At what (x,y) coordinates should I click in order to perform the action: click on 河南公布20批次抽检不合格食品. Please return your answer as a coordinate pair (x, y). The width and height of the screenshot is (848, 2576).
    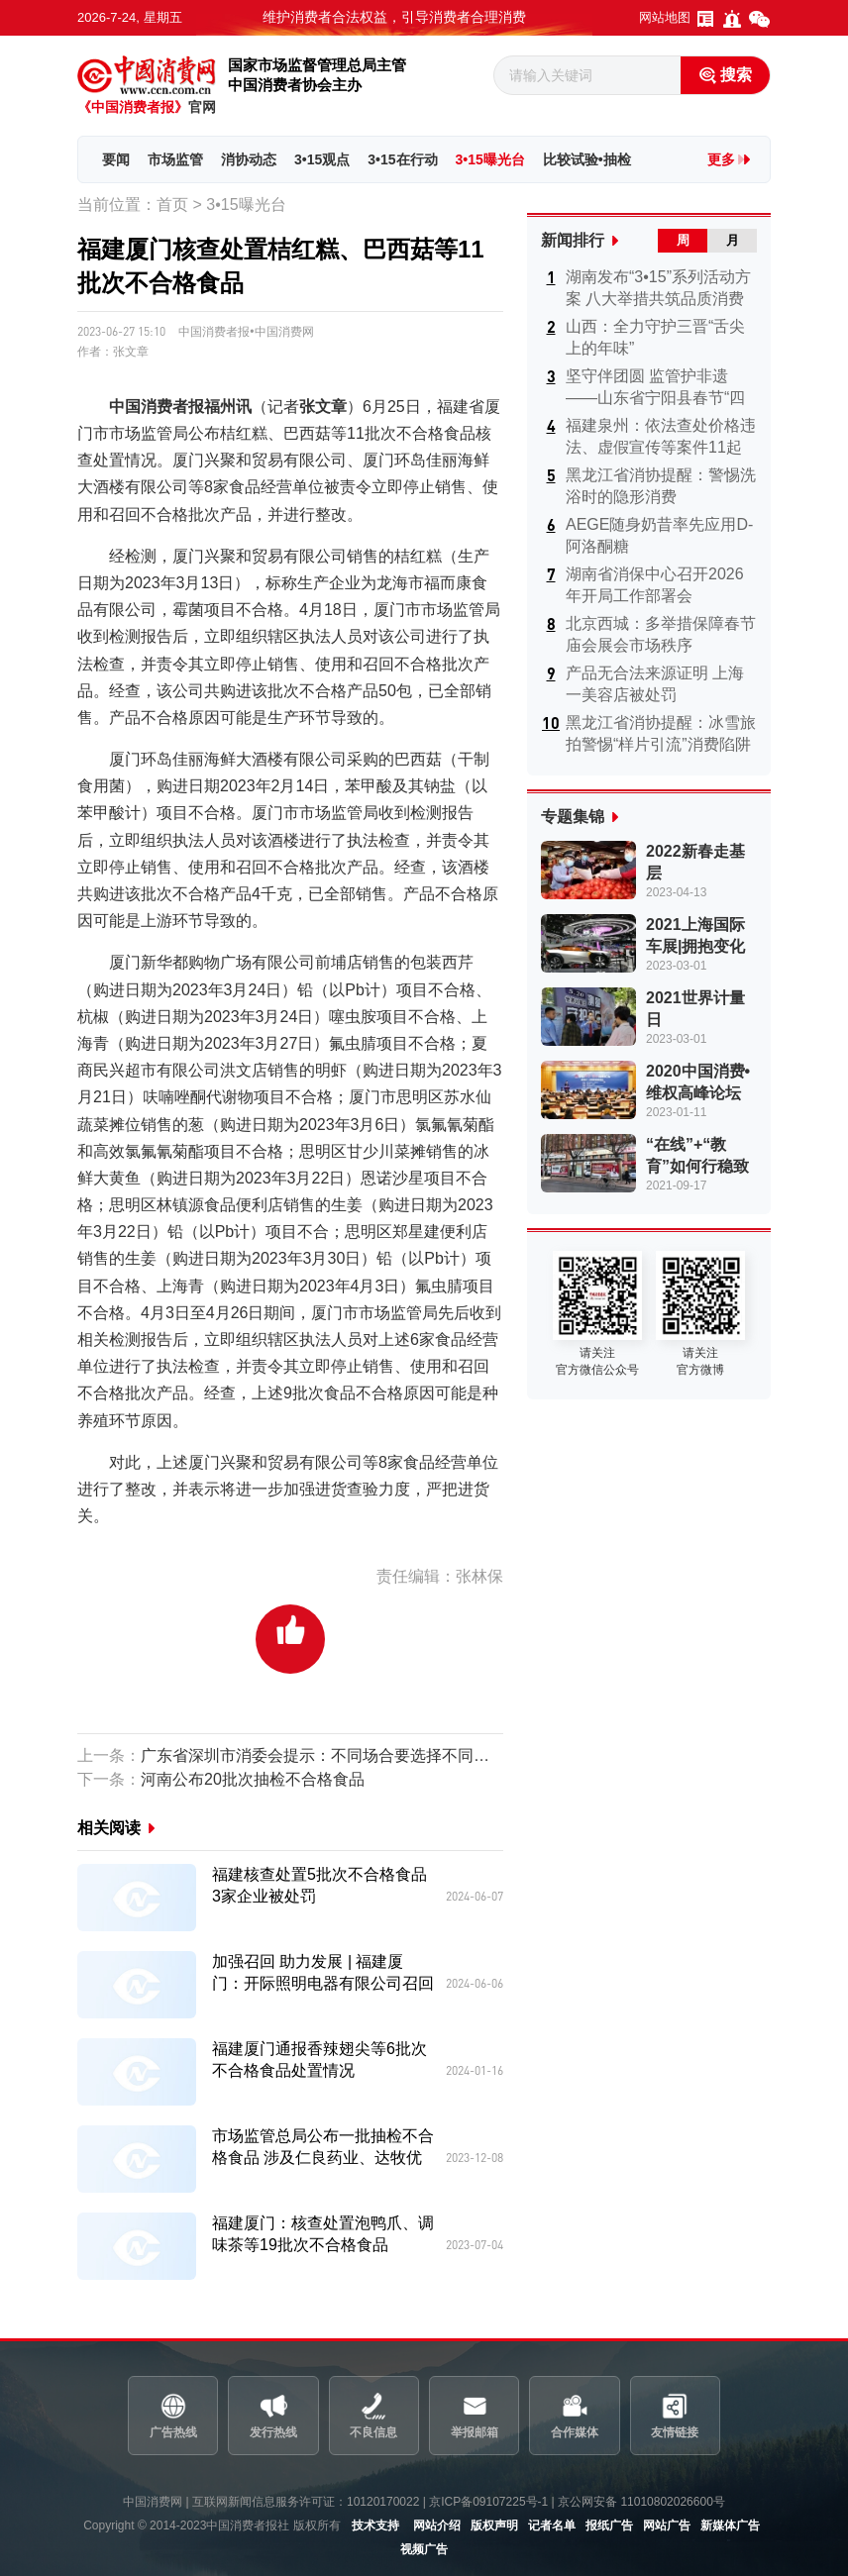
    Looking at the image, I should click on (221, 1779).